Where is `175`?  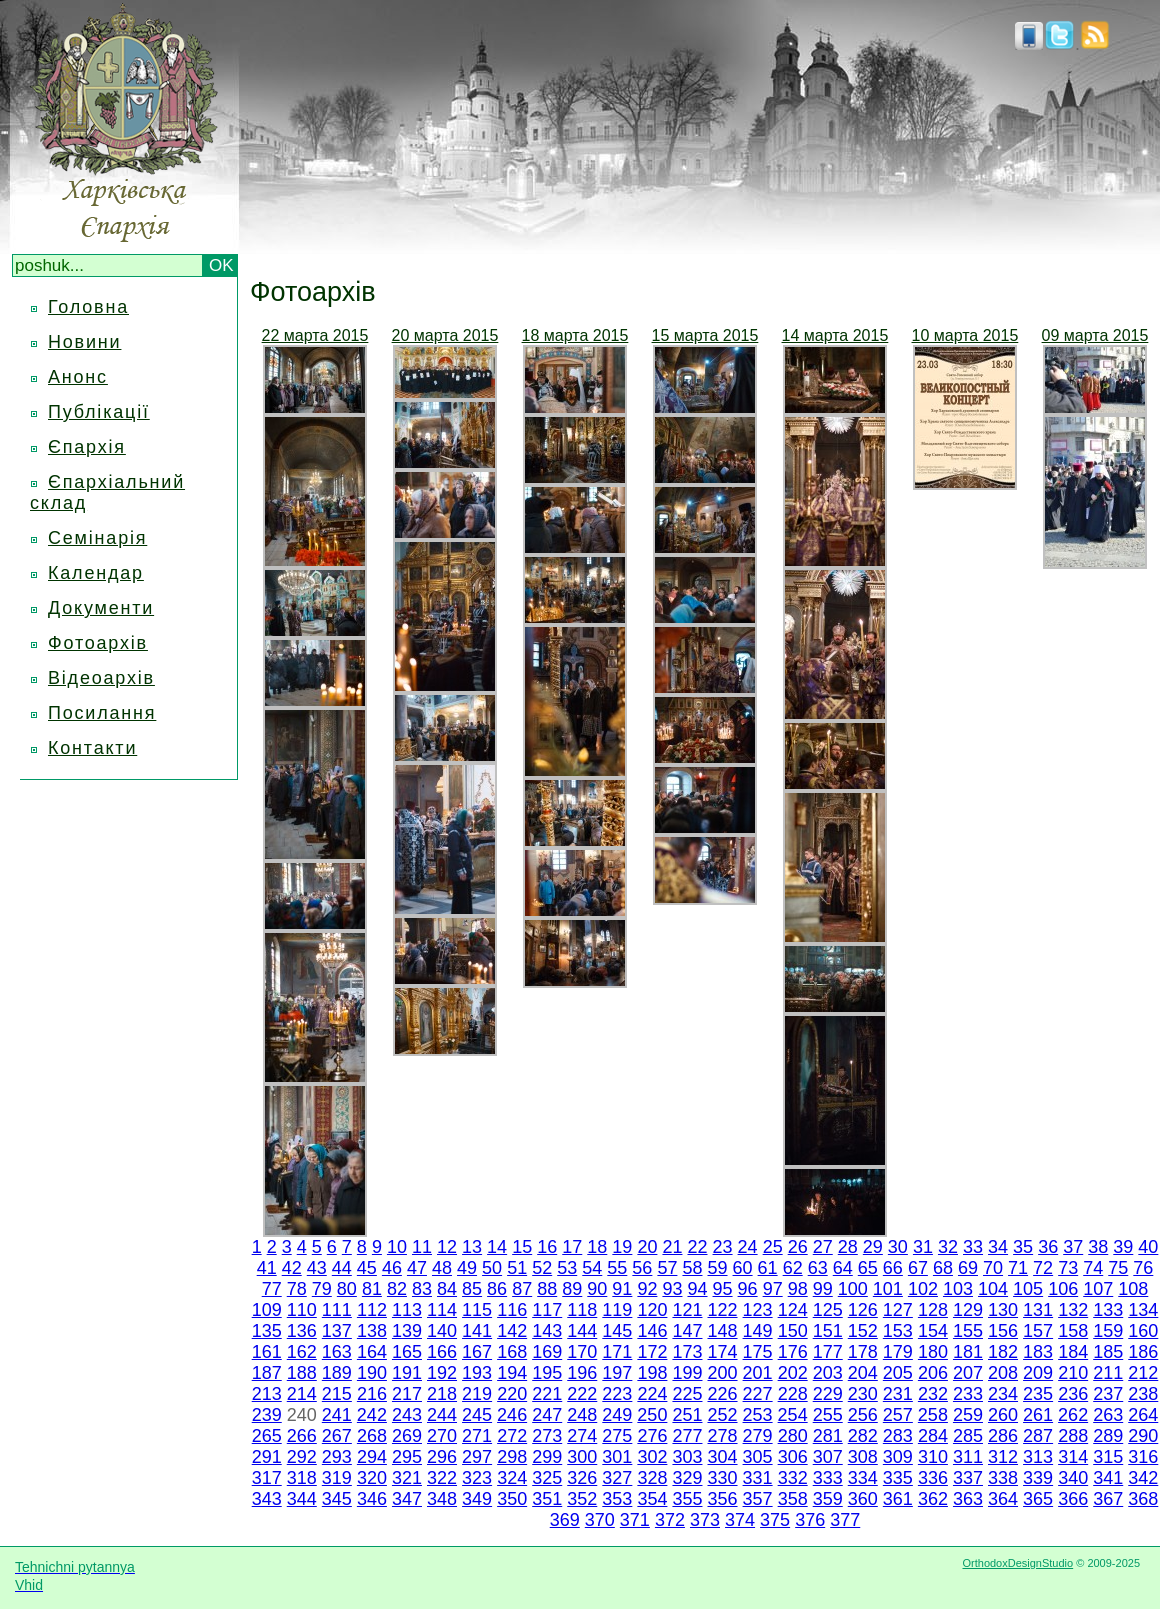
175 is located at coordinates (758, 1352).